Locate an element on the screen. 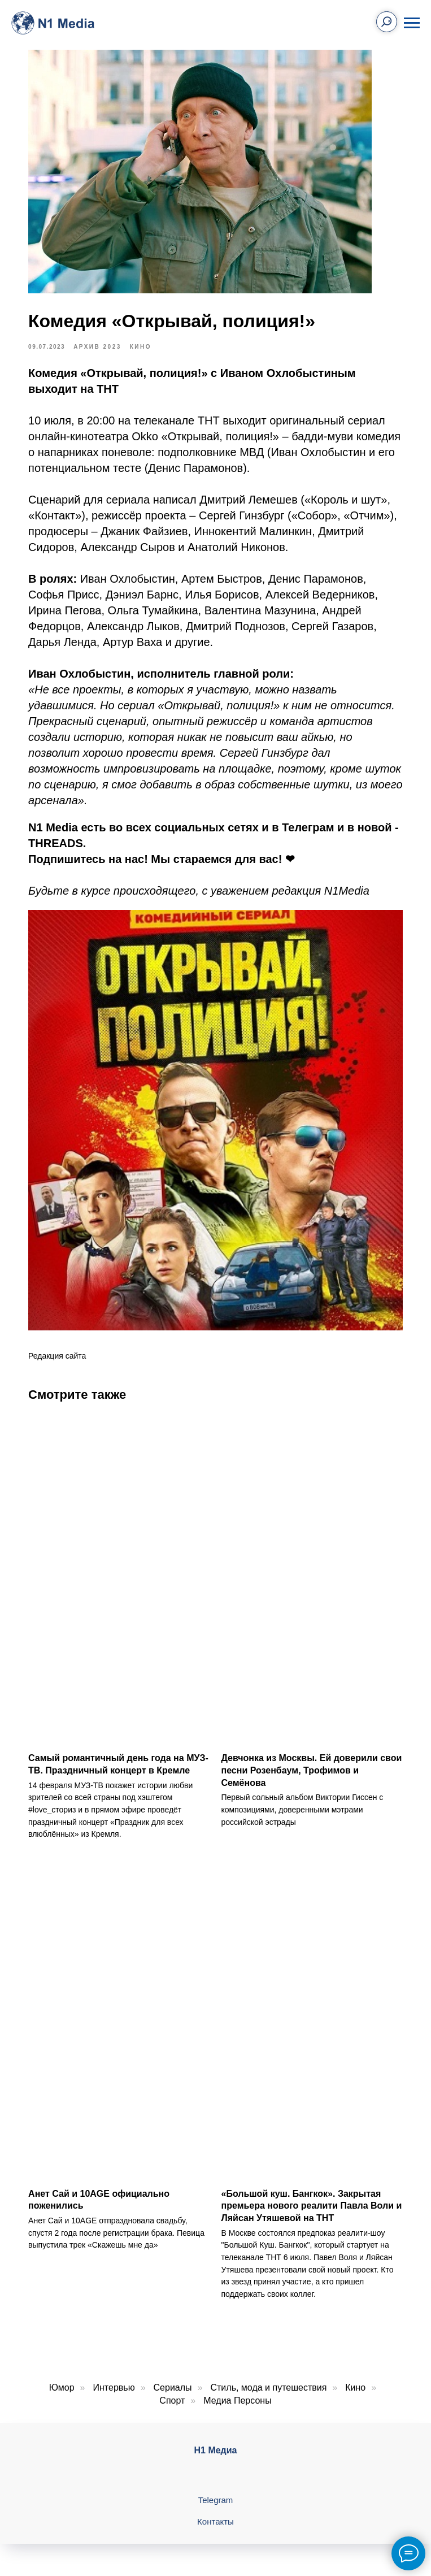  Медиа Персоны is located at coordinates (237, 2383).